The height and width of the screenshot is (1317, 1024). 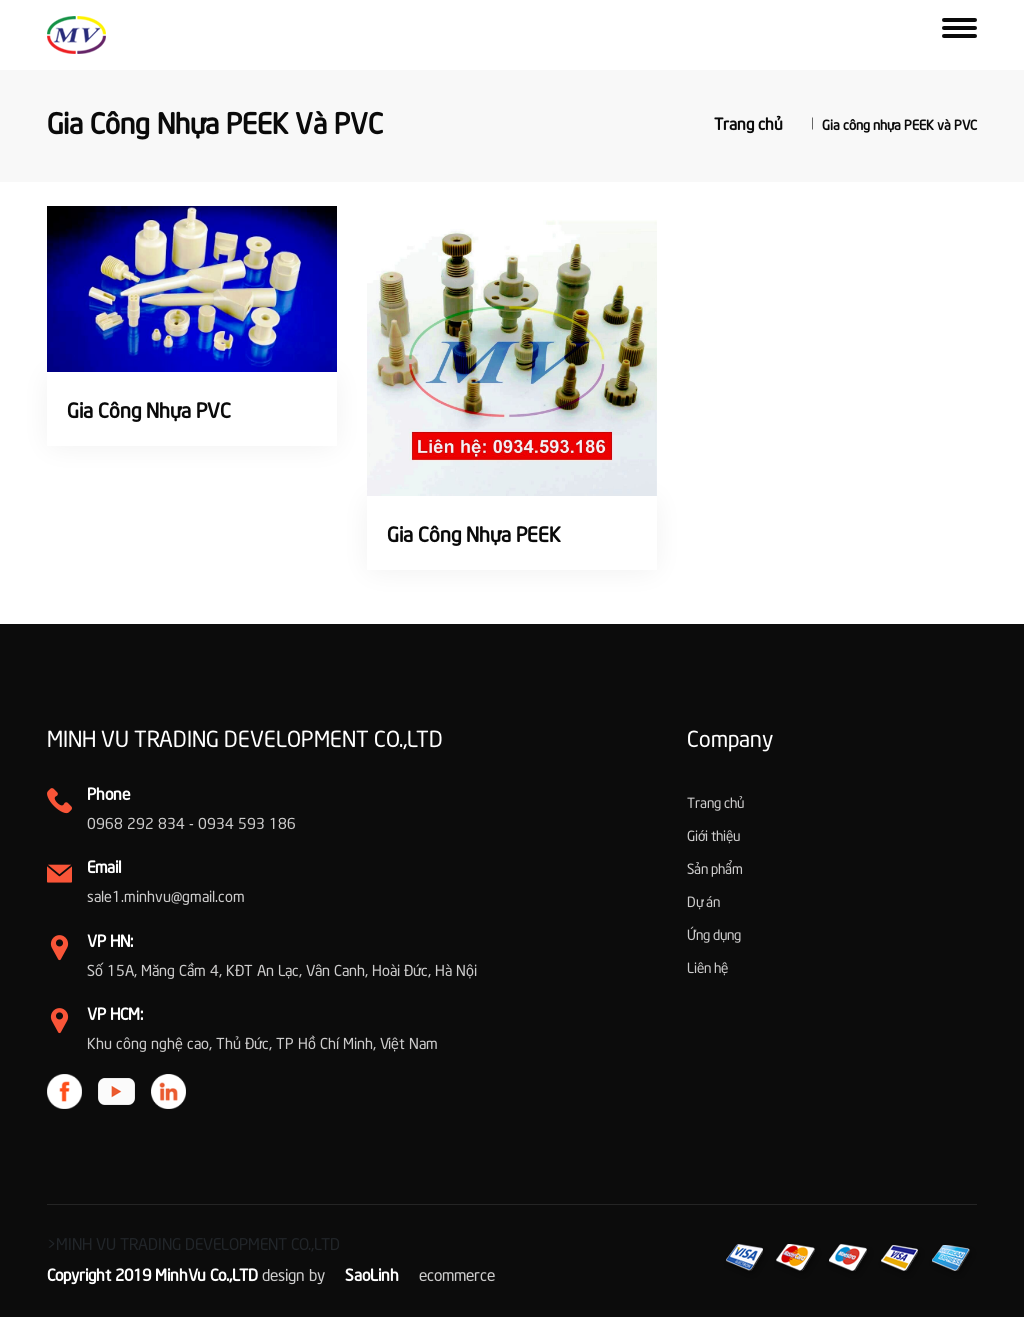 I want to click on Copyright 2019 MinhVu Co.,LTD, so click(x=152, y=1273).